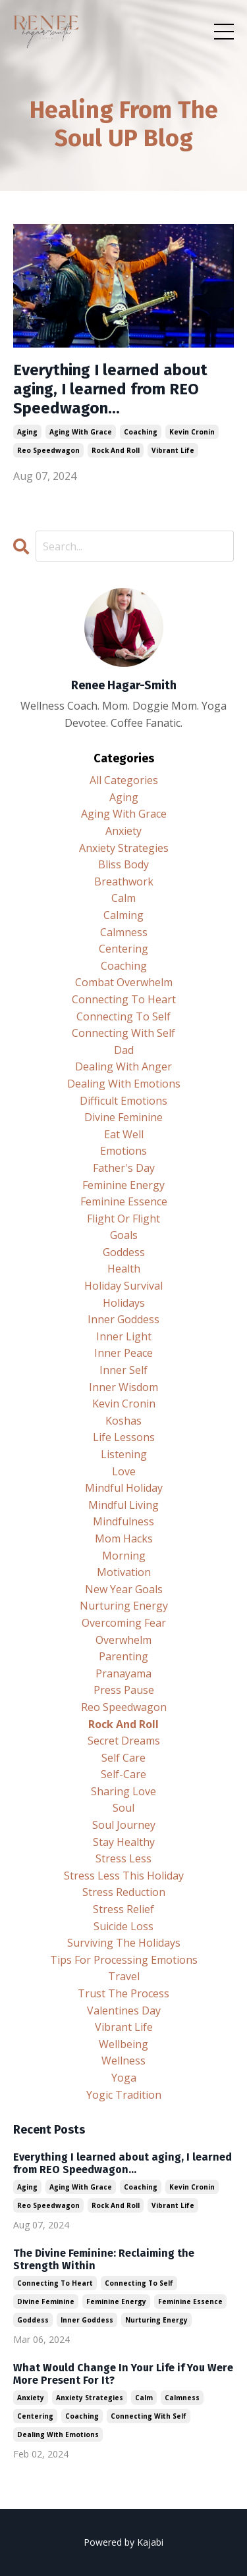 The image size is (247, 2576). I want to click on difficult emotions, so click(123, 1100).